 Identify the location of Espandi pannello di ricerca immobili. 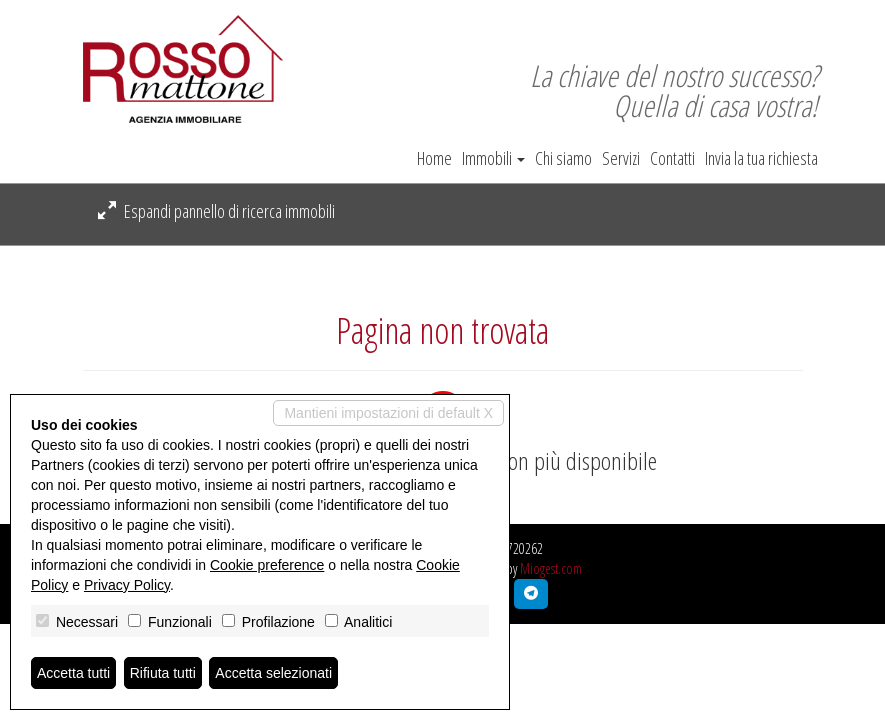
(216, 211).